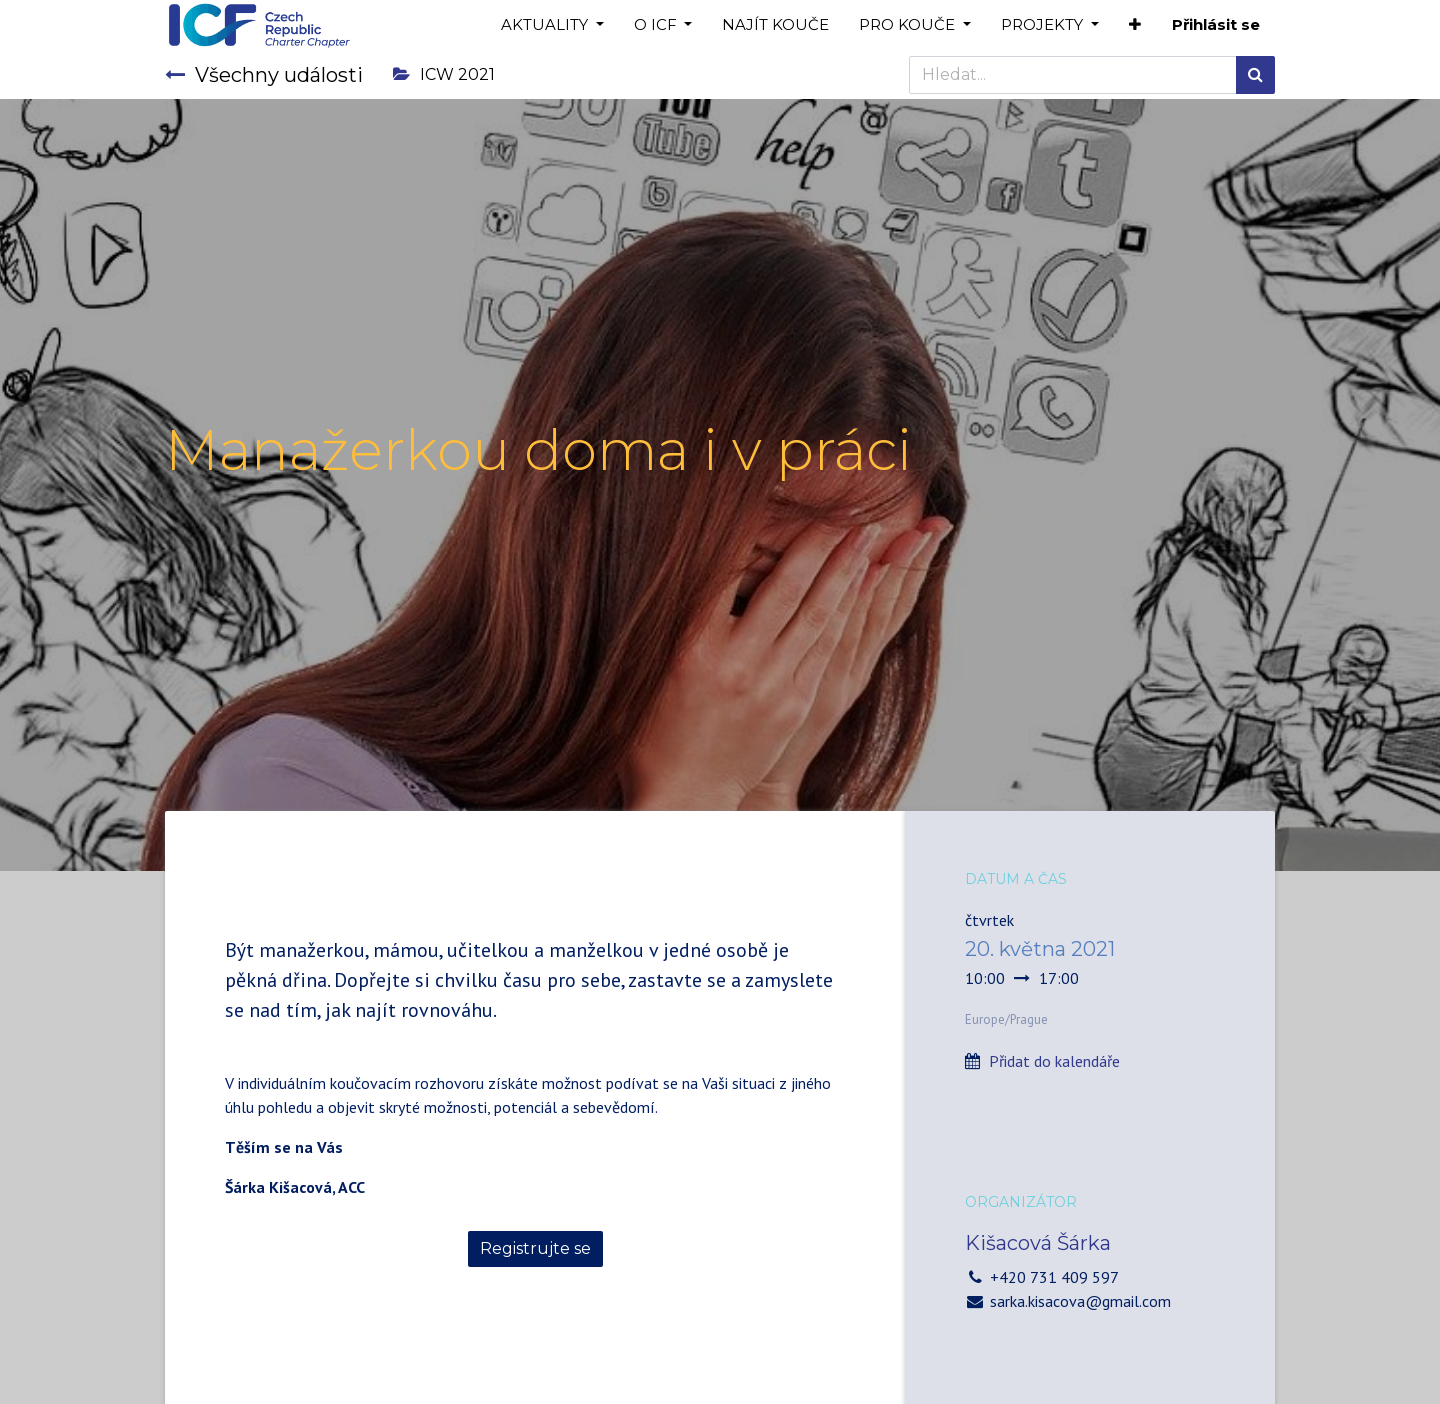 Image resolution: width=1440 pixels, height=1404 pixels. What do you see at coordinates (535, 1248) in the screenshot?
I see `Registrujte se` at bounding box center [535, 1248].